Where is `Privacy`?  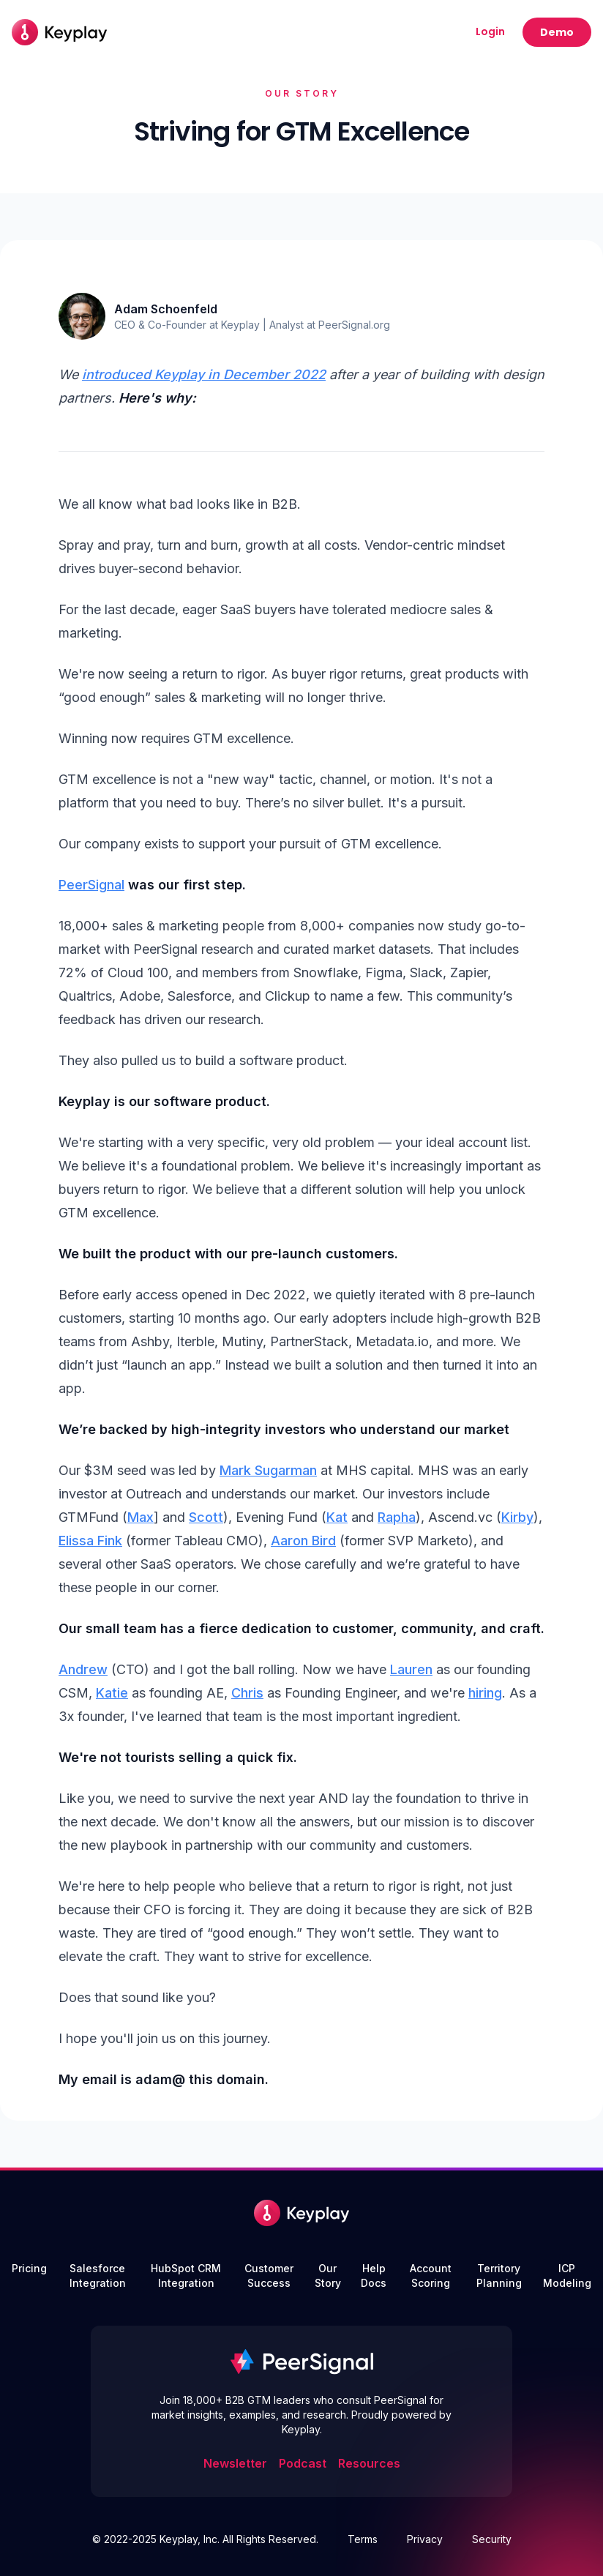
Privacy is located at coordinates (425, 2539).